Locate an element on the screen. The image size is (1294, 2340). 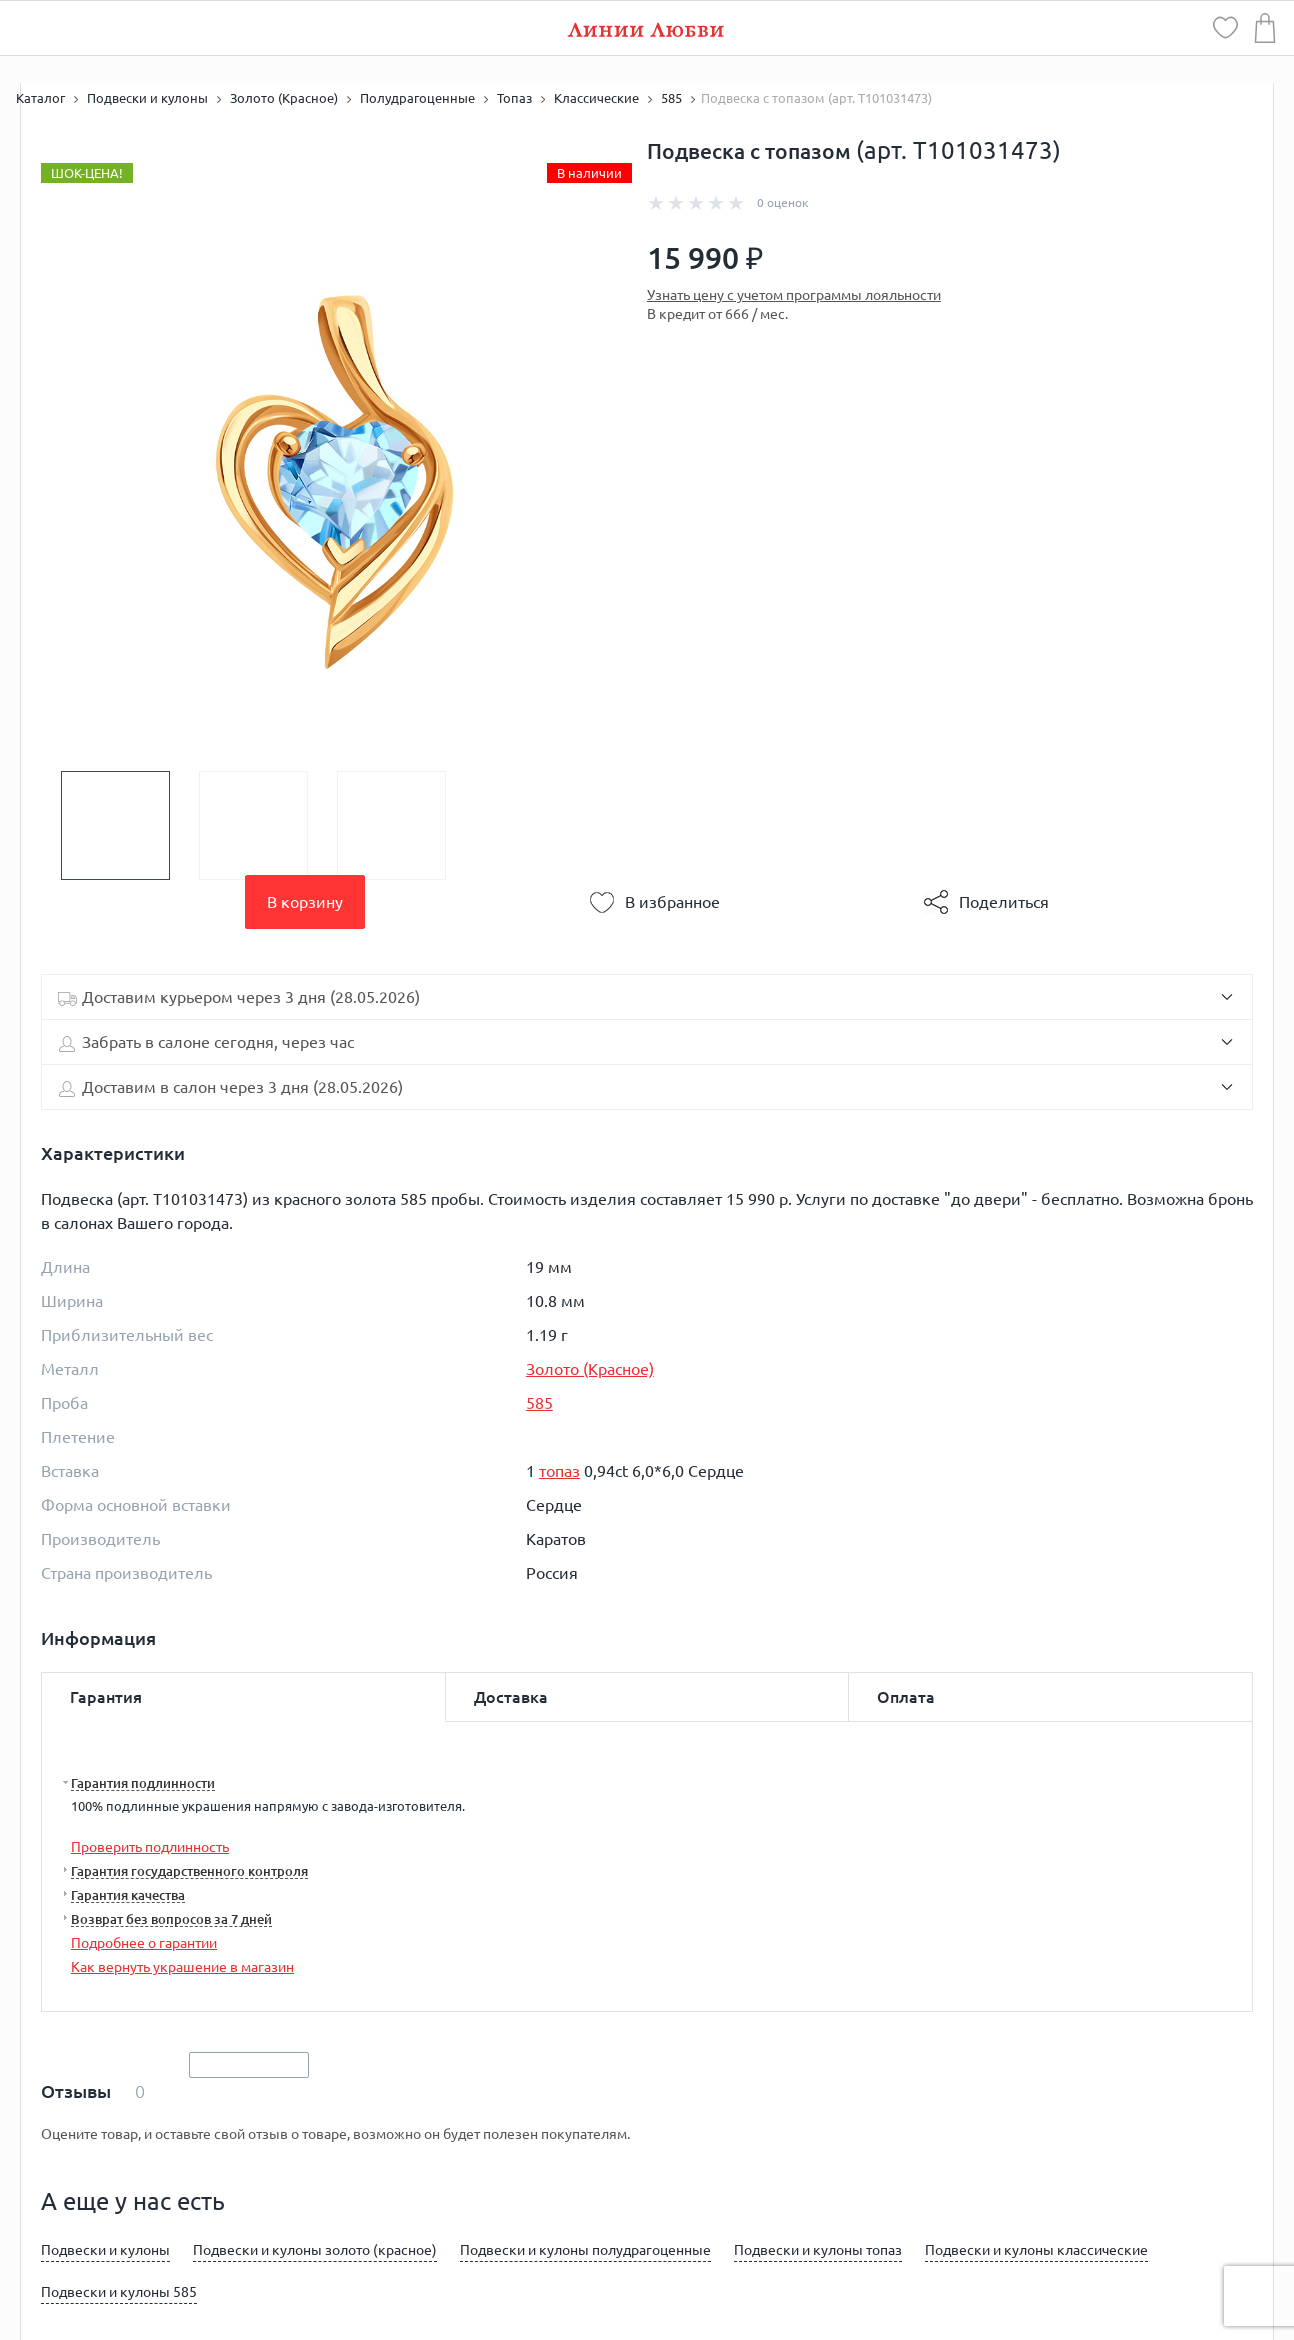
топаз is located at coordinates (559, 1471).